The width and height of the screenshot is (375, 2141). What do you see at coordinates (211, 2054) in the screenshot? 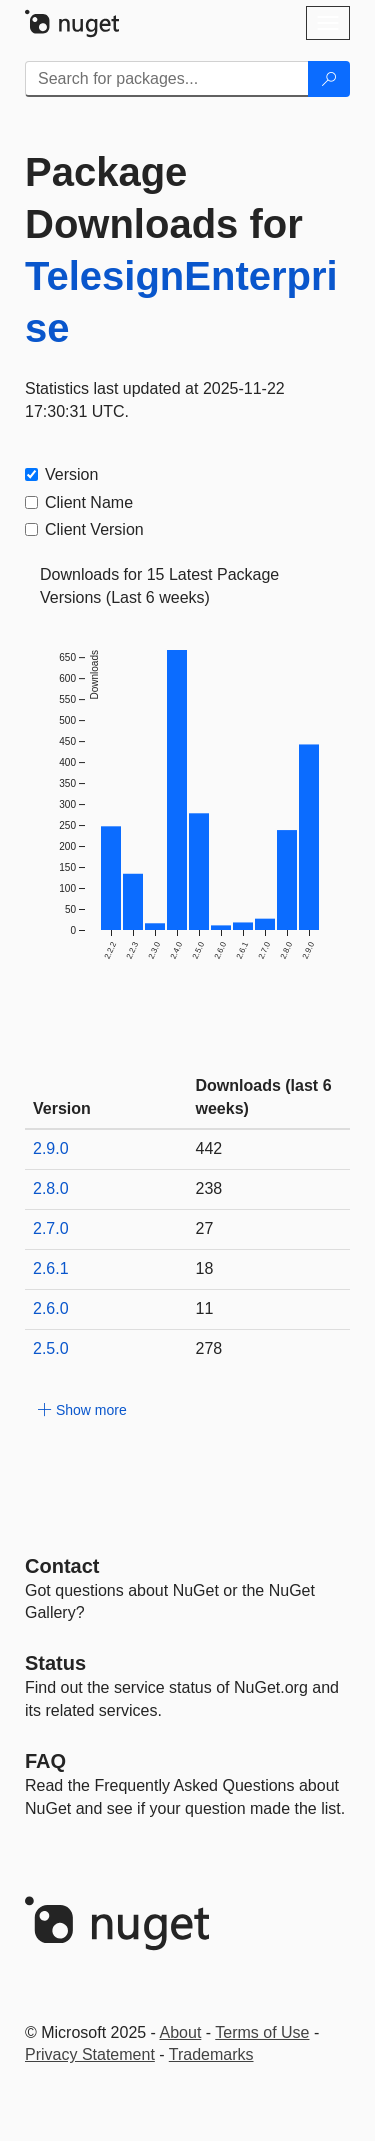
I see `Trademarks` at bounding box center [211, 2054].